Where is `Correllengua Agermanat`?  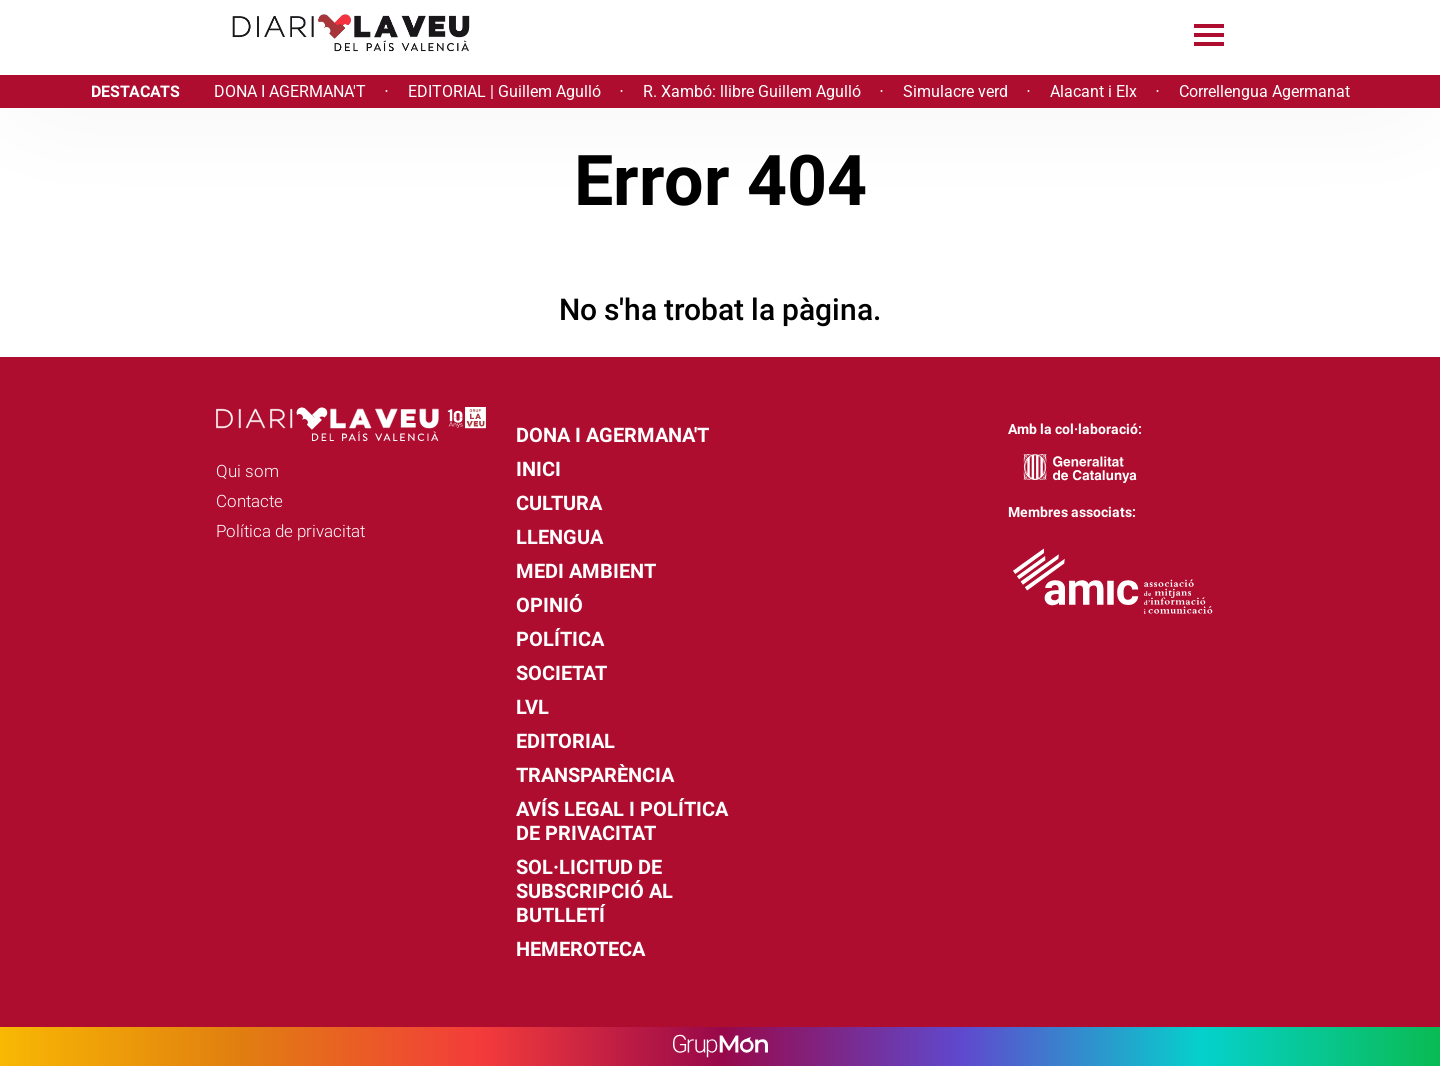 Correllengua Agermanat is located at coordinates (1264, 91).